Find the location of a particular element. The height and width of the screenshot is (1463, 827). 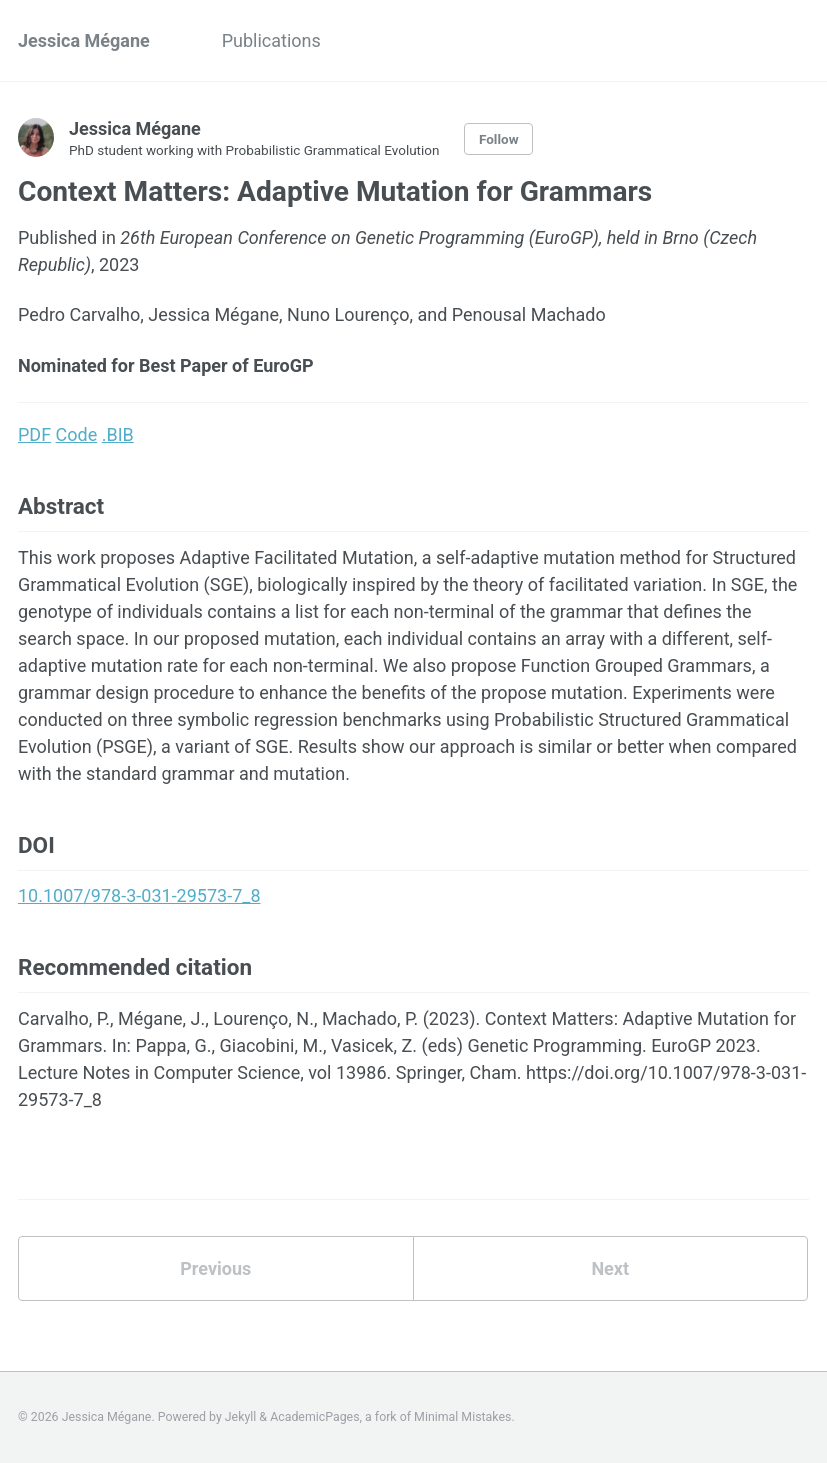

Jessica Mégane is located at coordinates (84, 40).